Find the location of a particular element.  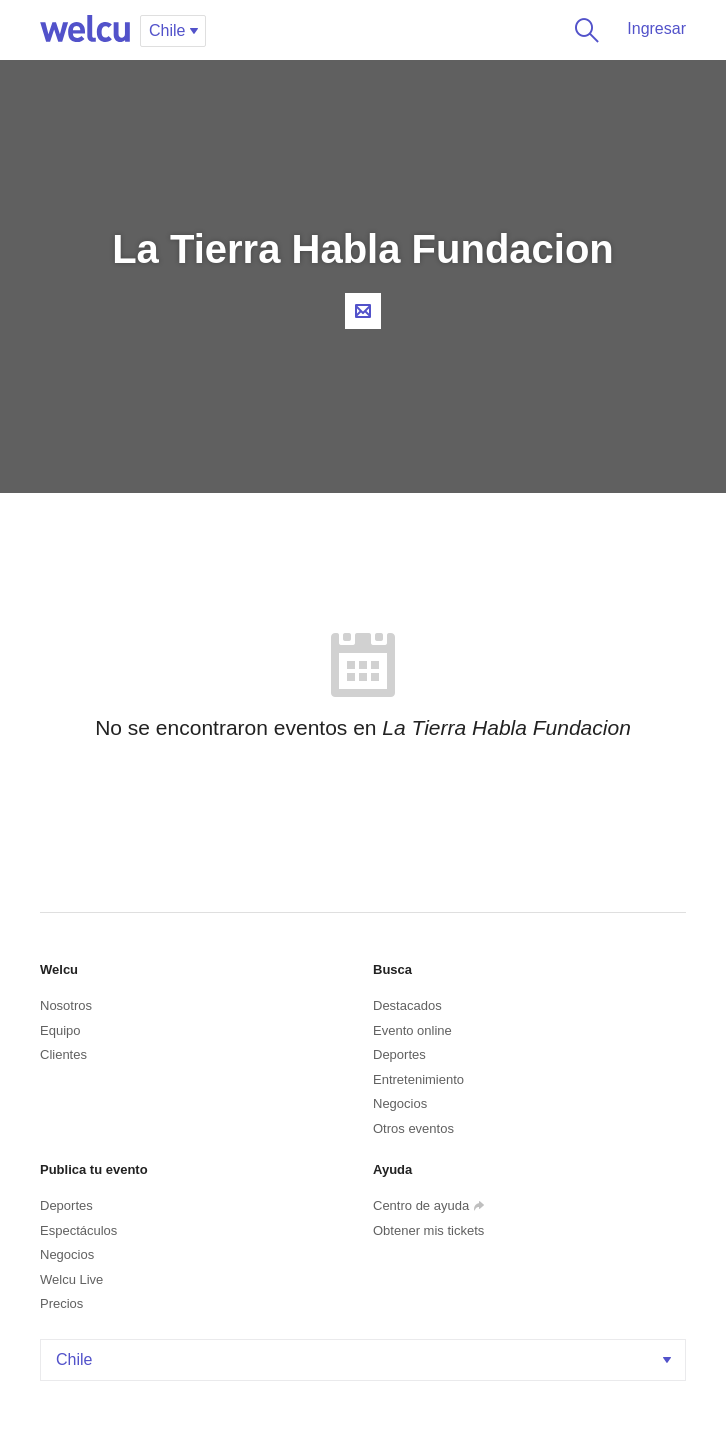

Otros eventos is located at coordinates (413, 1128).